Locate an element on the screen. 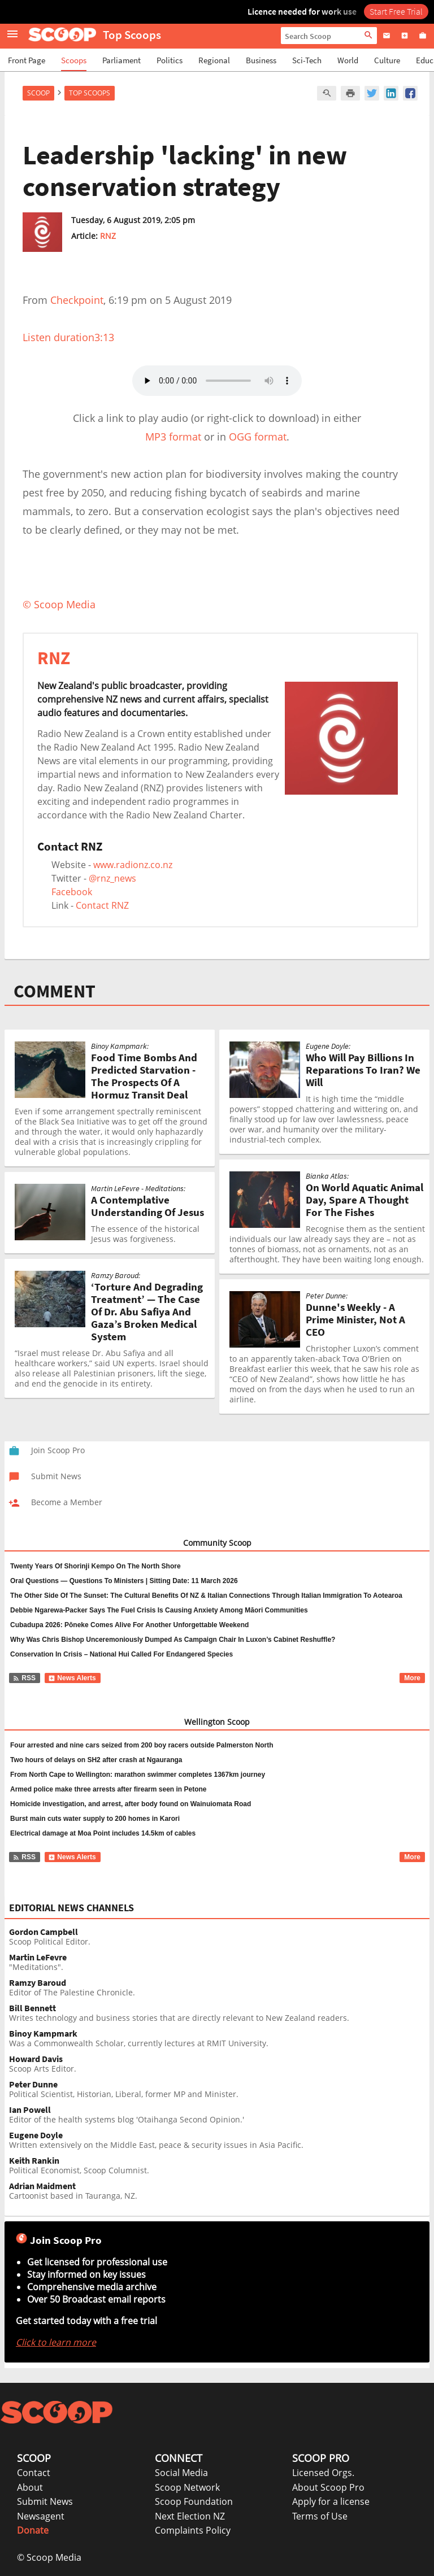 Image resolution: width=434 pixels, height=2576 pixels. Parliament is located at coordinates (121, 60).